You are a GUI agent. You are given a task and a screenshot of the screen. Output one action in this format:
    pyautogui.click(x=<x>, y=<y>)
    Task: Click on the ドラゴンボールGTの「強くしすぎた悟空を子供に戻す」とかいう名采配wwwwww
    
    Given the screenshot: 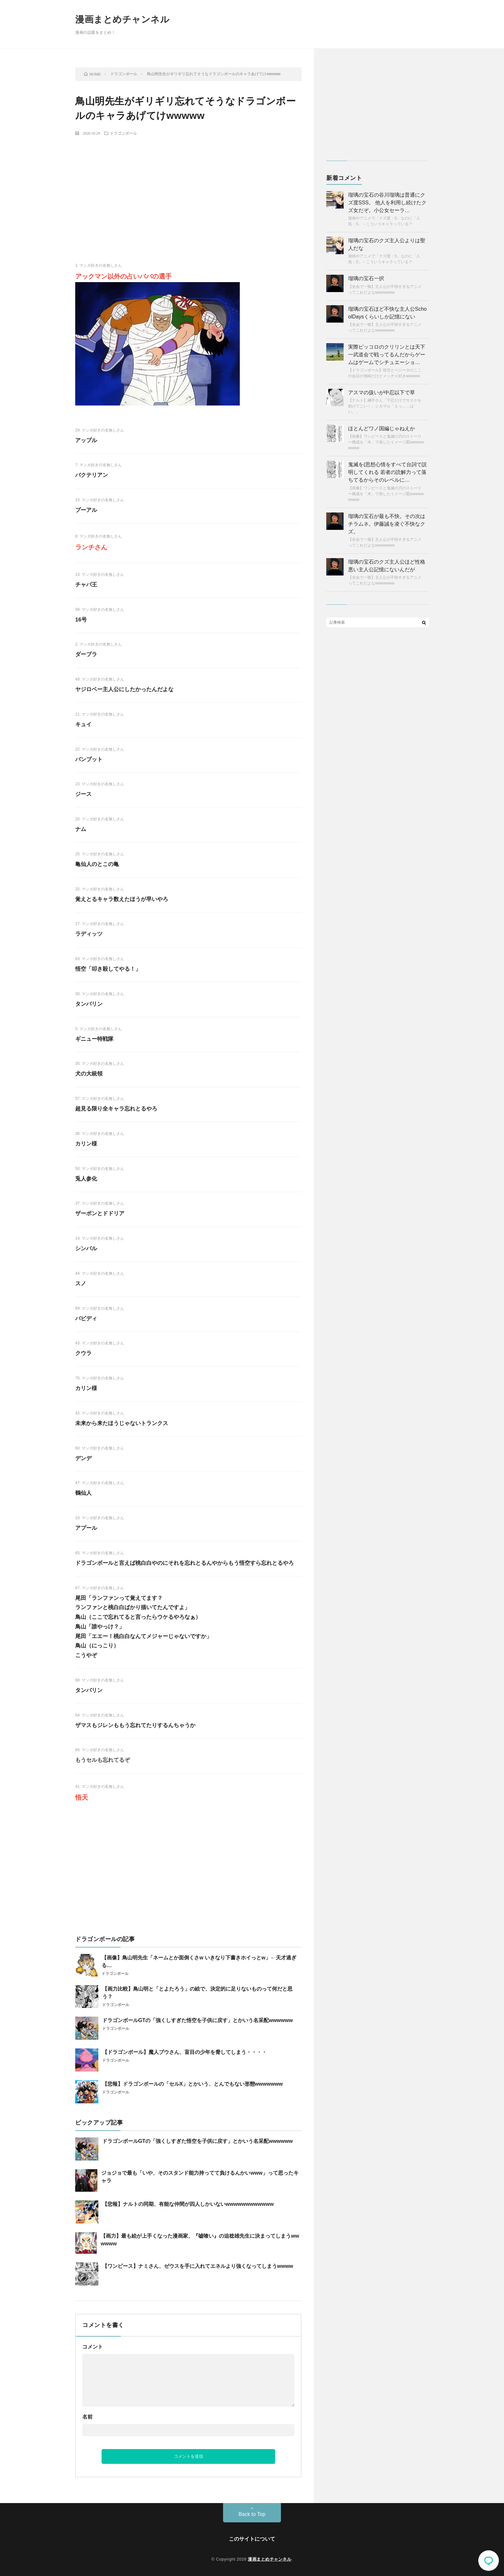 What is the action you would take?
    pyautogui.click(x=197, y=2020)
    